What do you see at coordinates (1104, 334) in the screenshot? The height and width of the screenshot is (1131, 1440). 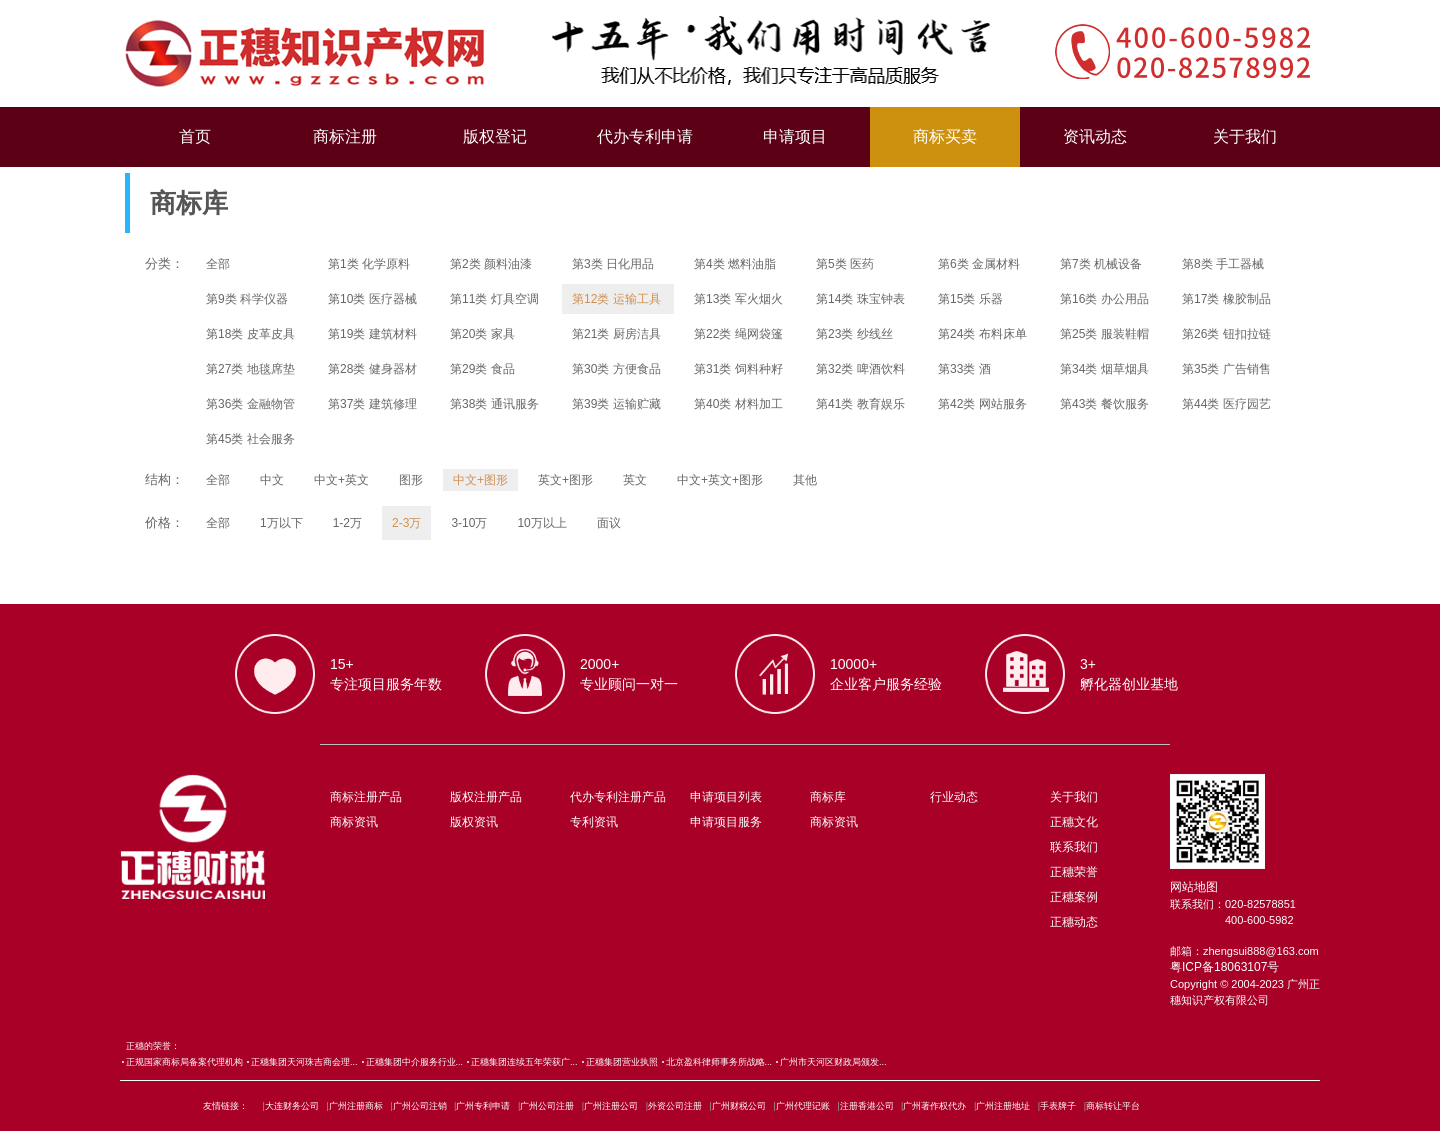 I see `第25类 服装鞋帽` at bounding box center [1104, 334].